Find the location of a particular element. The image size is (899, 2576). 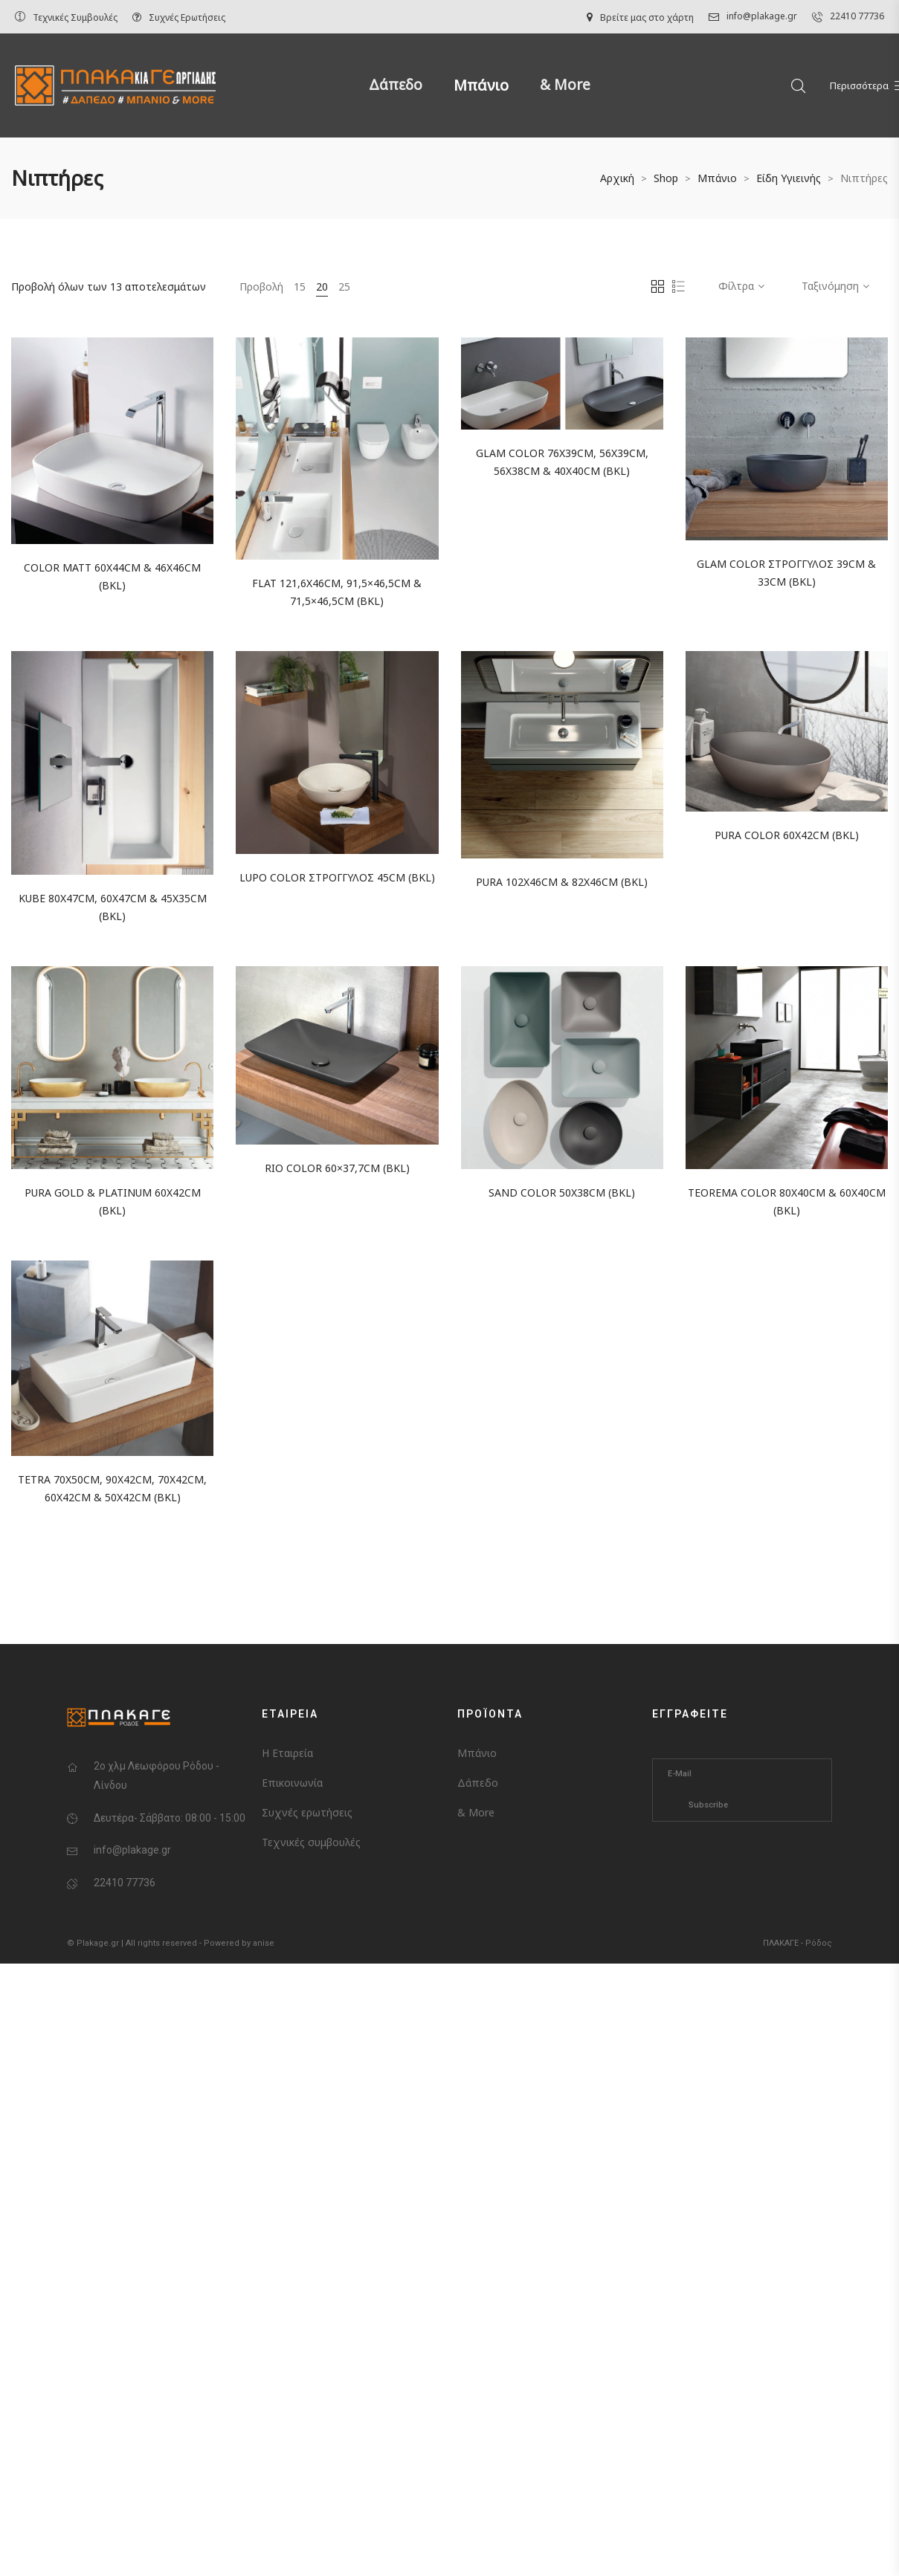

15 is located at coordinates (300, 286).